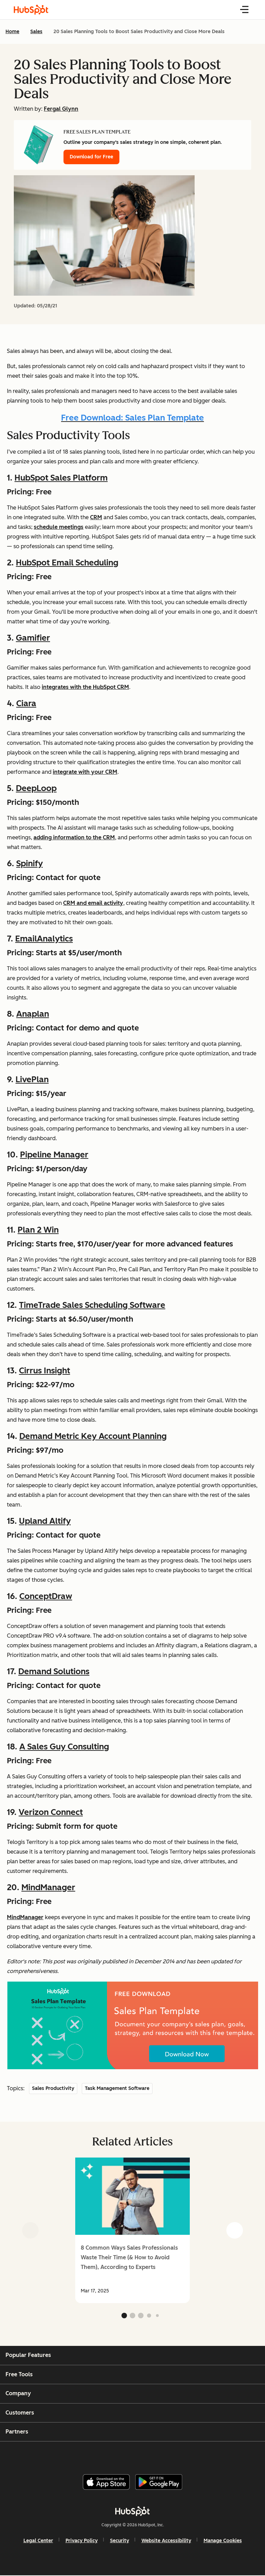 The image size is (265, 2576). I want to click on Download for Free, so click(91, 157).